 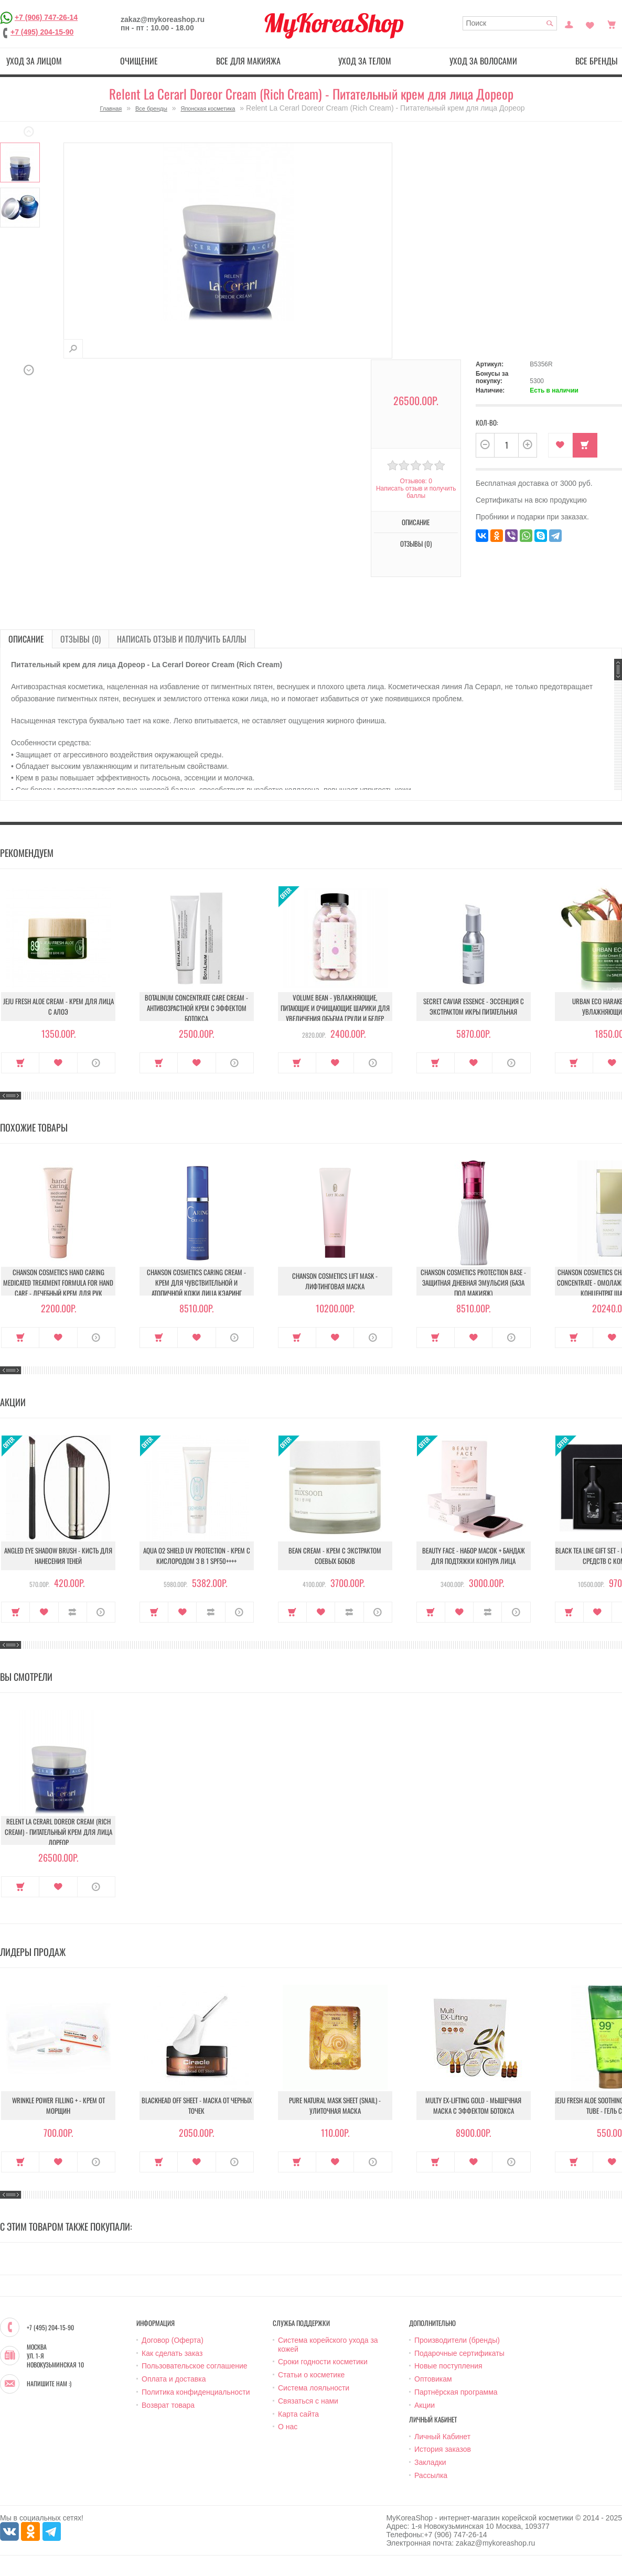 What do you see at coordinates (442, 2436) in the screenshot?
I see `Личный Кабинет` at bounding box center [442, 2436].